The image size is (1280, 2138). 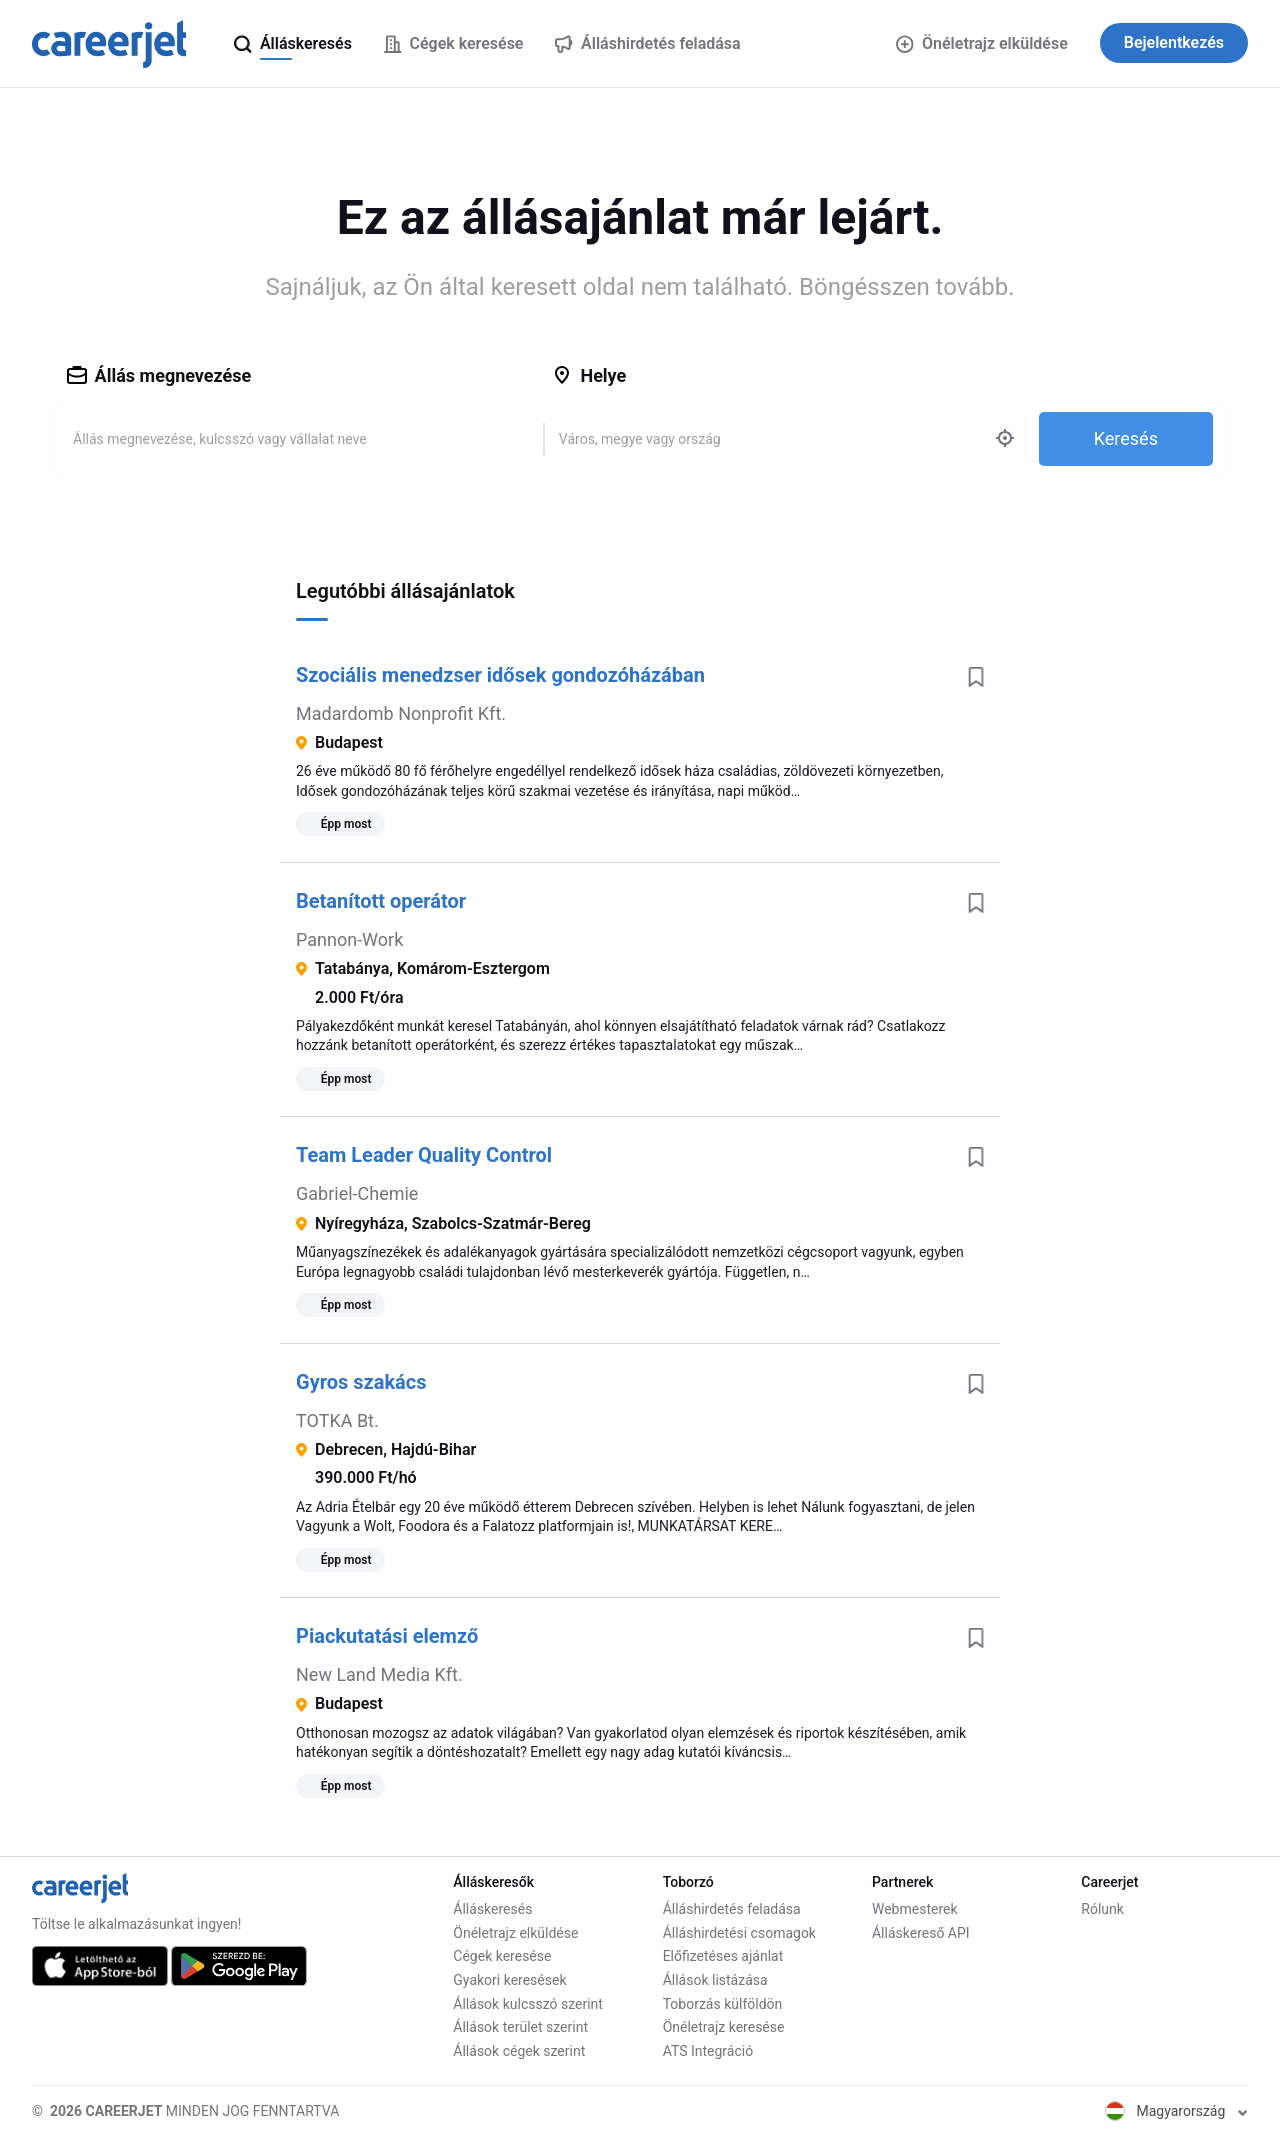 What do you see at coordinates (732, 1909) in the screenshot?
I see `Álláshirdetés feladása` at bounding box center [732, 1909].